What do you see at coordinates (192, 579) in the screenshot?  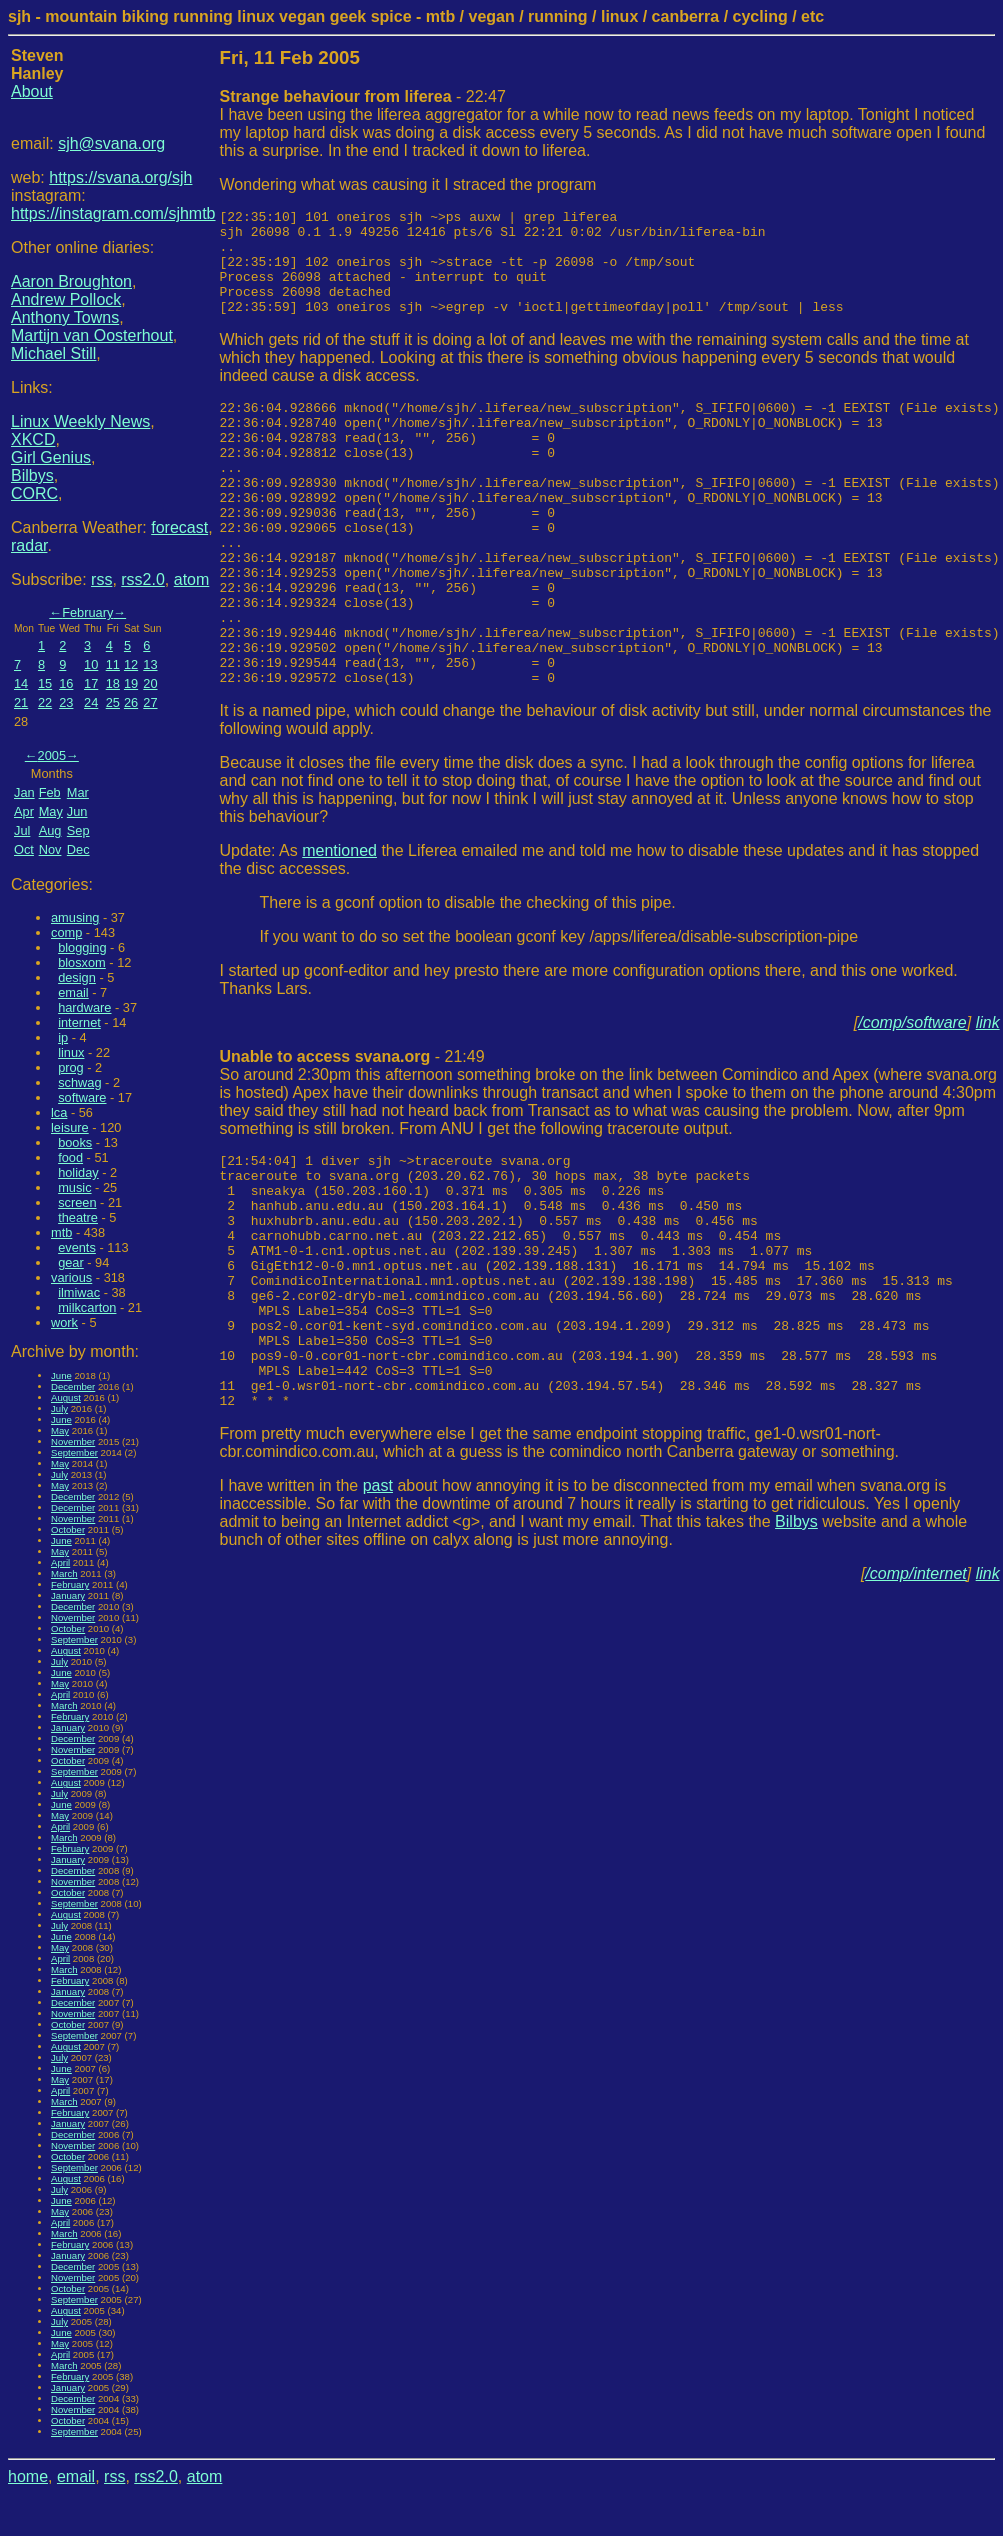 I see `atom` at bounding box center [192, 579].